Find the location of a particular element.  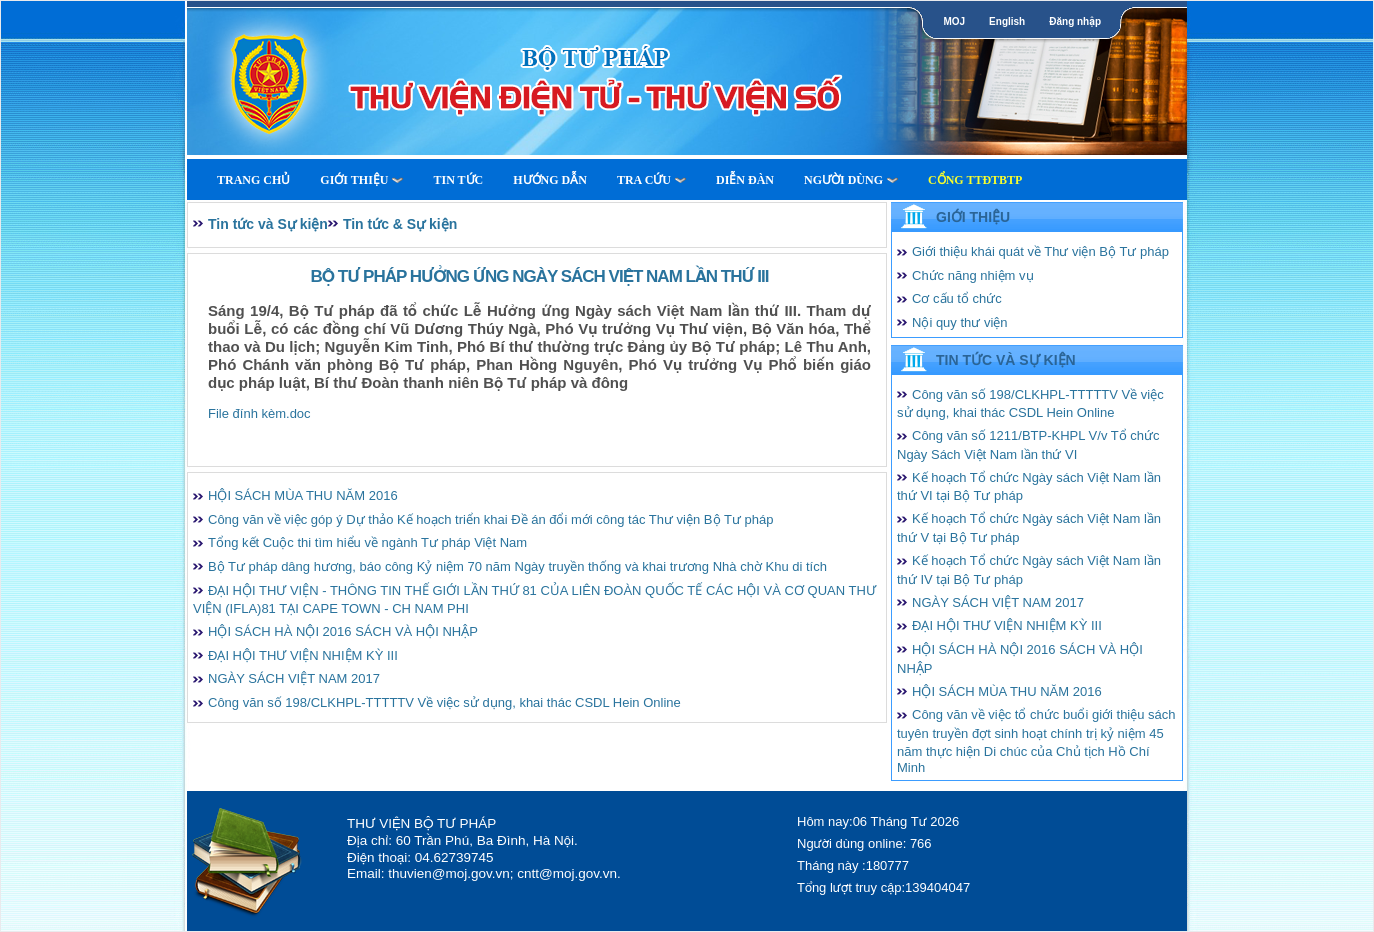

HỘI SÁCH HÀ NỘI 2016 SÁCH VÀ HỘI NHẬP is located at coordinates (343, 631).